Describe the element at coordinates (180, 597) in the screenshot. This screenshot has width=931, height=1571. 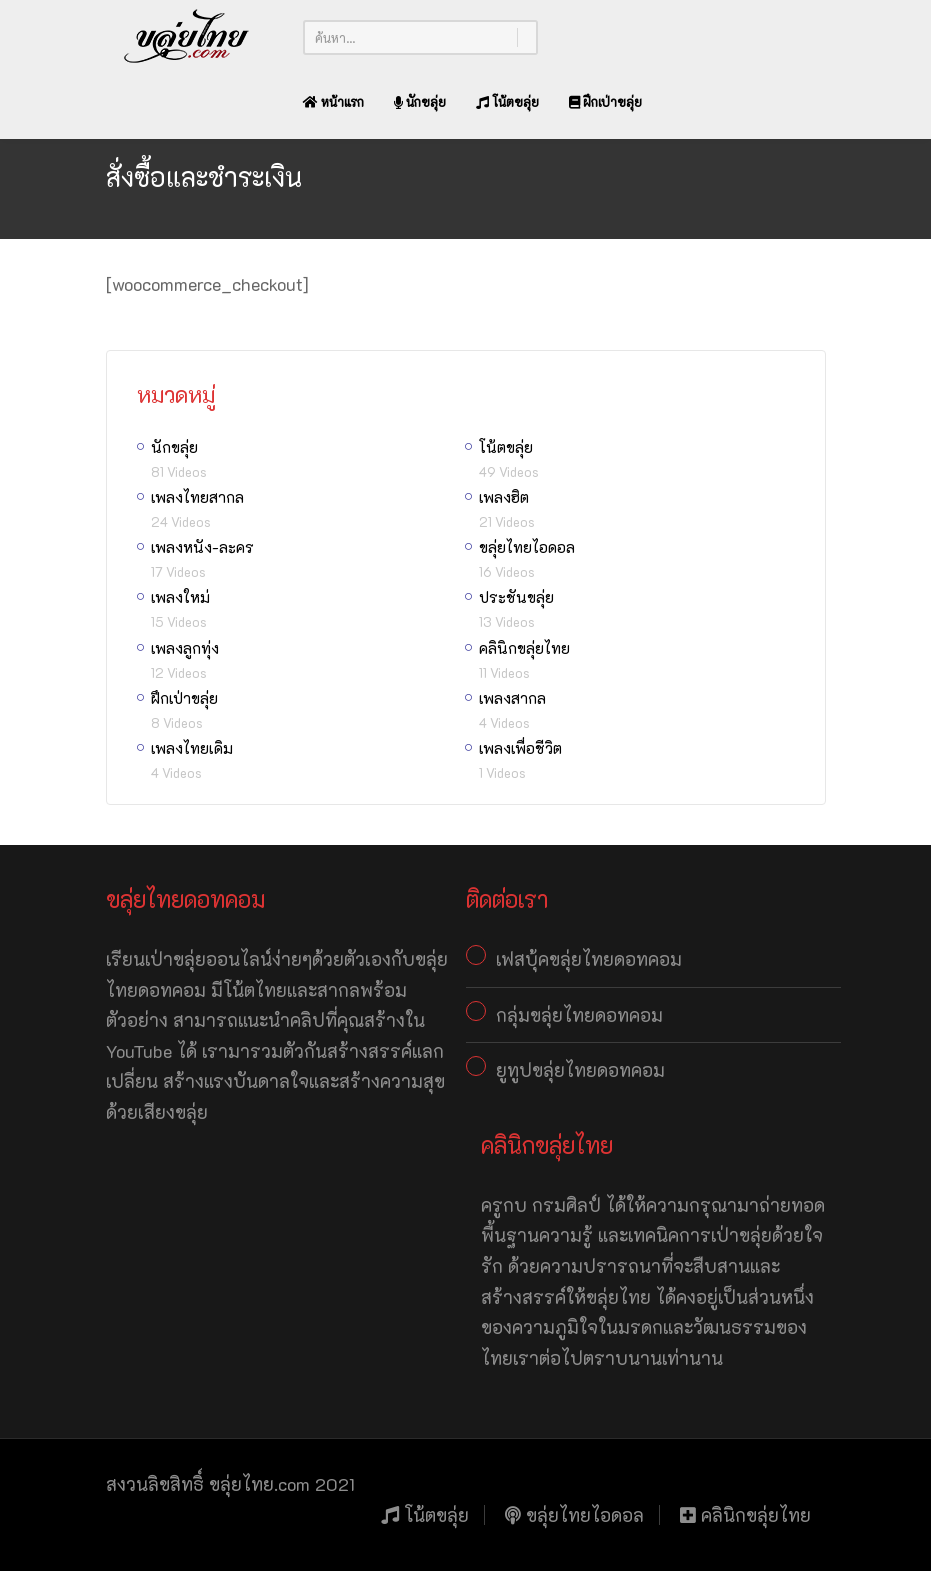
I see `เพลงใหม่` at that location.